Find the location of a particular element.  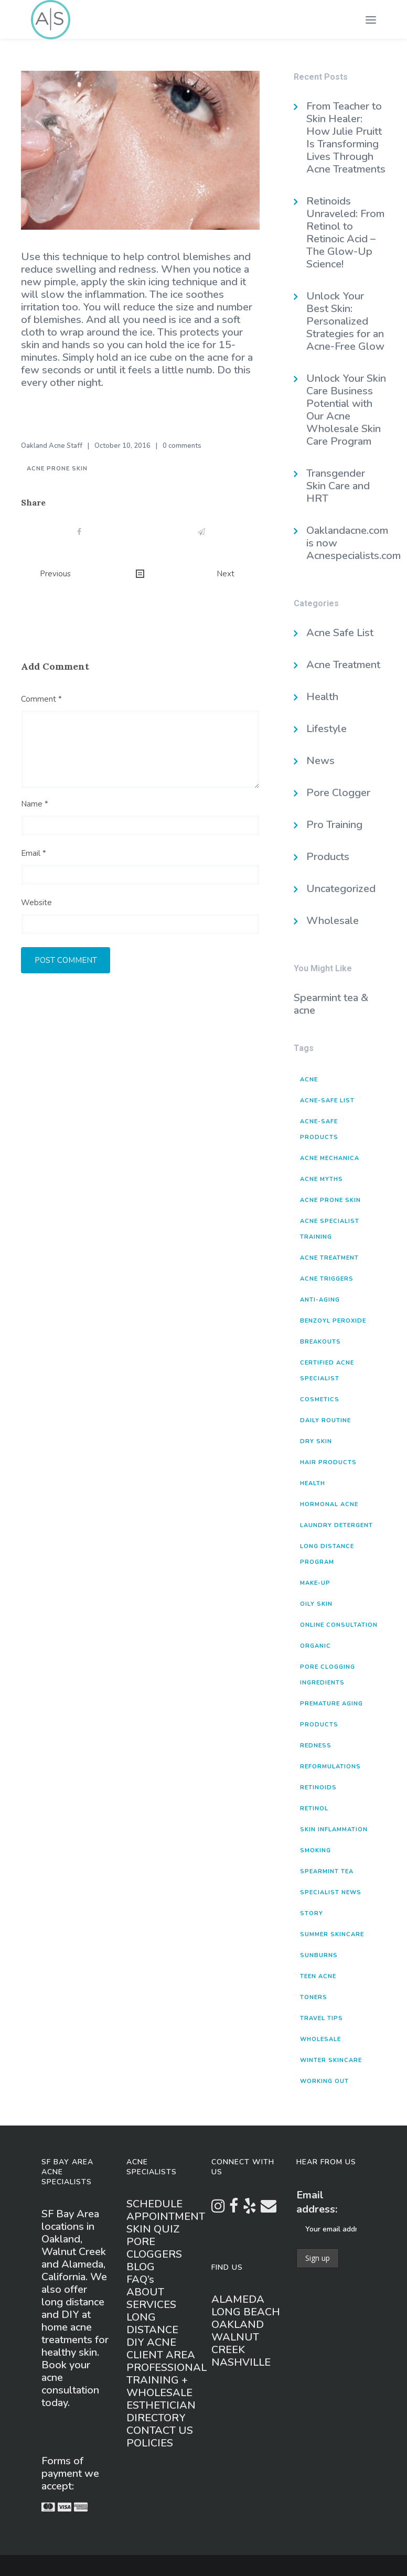

0 comments is located at coordinates (182, 445).